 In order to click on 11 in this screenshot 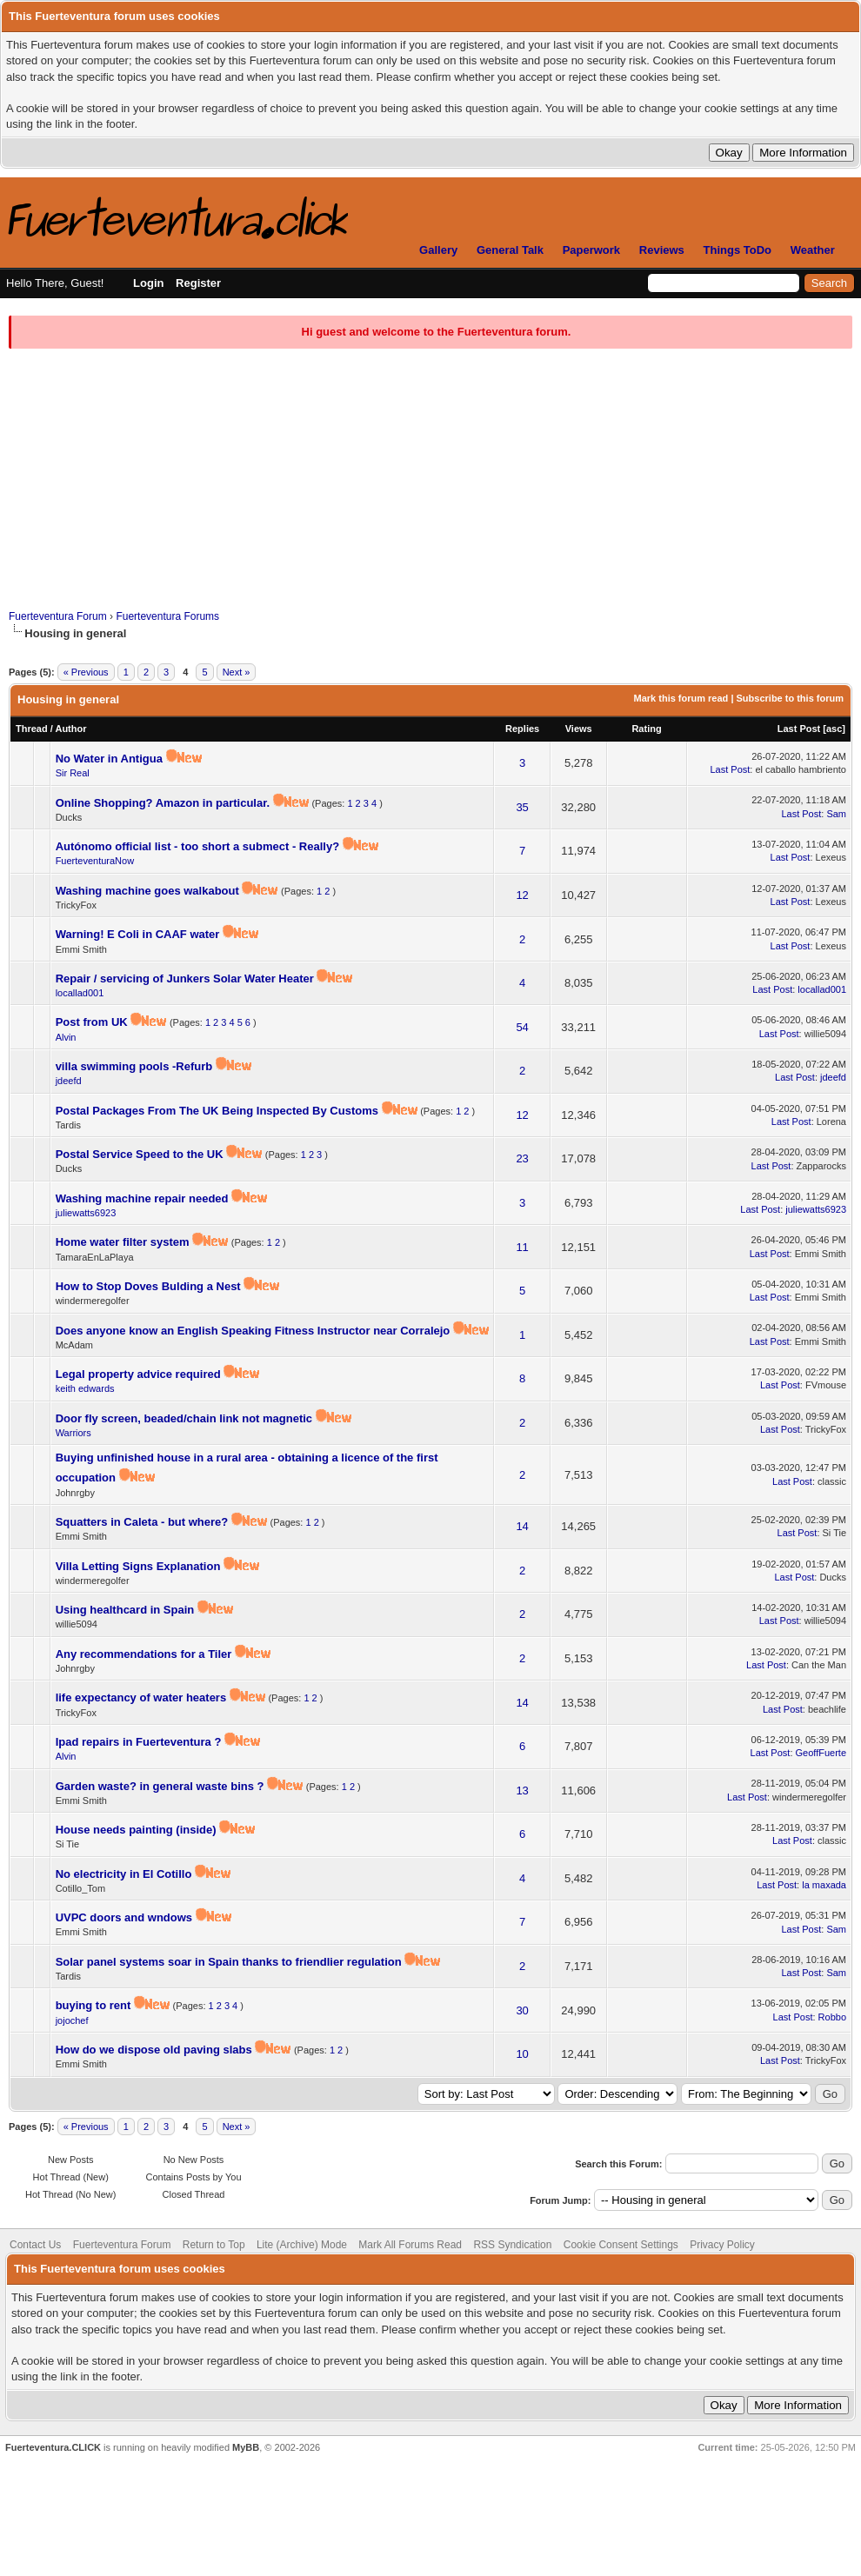, I will do `click(522, 1247)`.